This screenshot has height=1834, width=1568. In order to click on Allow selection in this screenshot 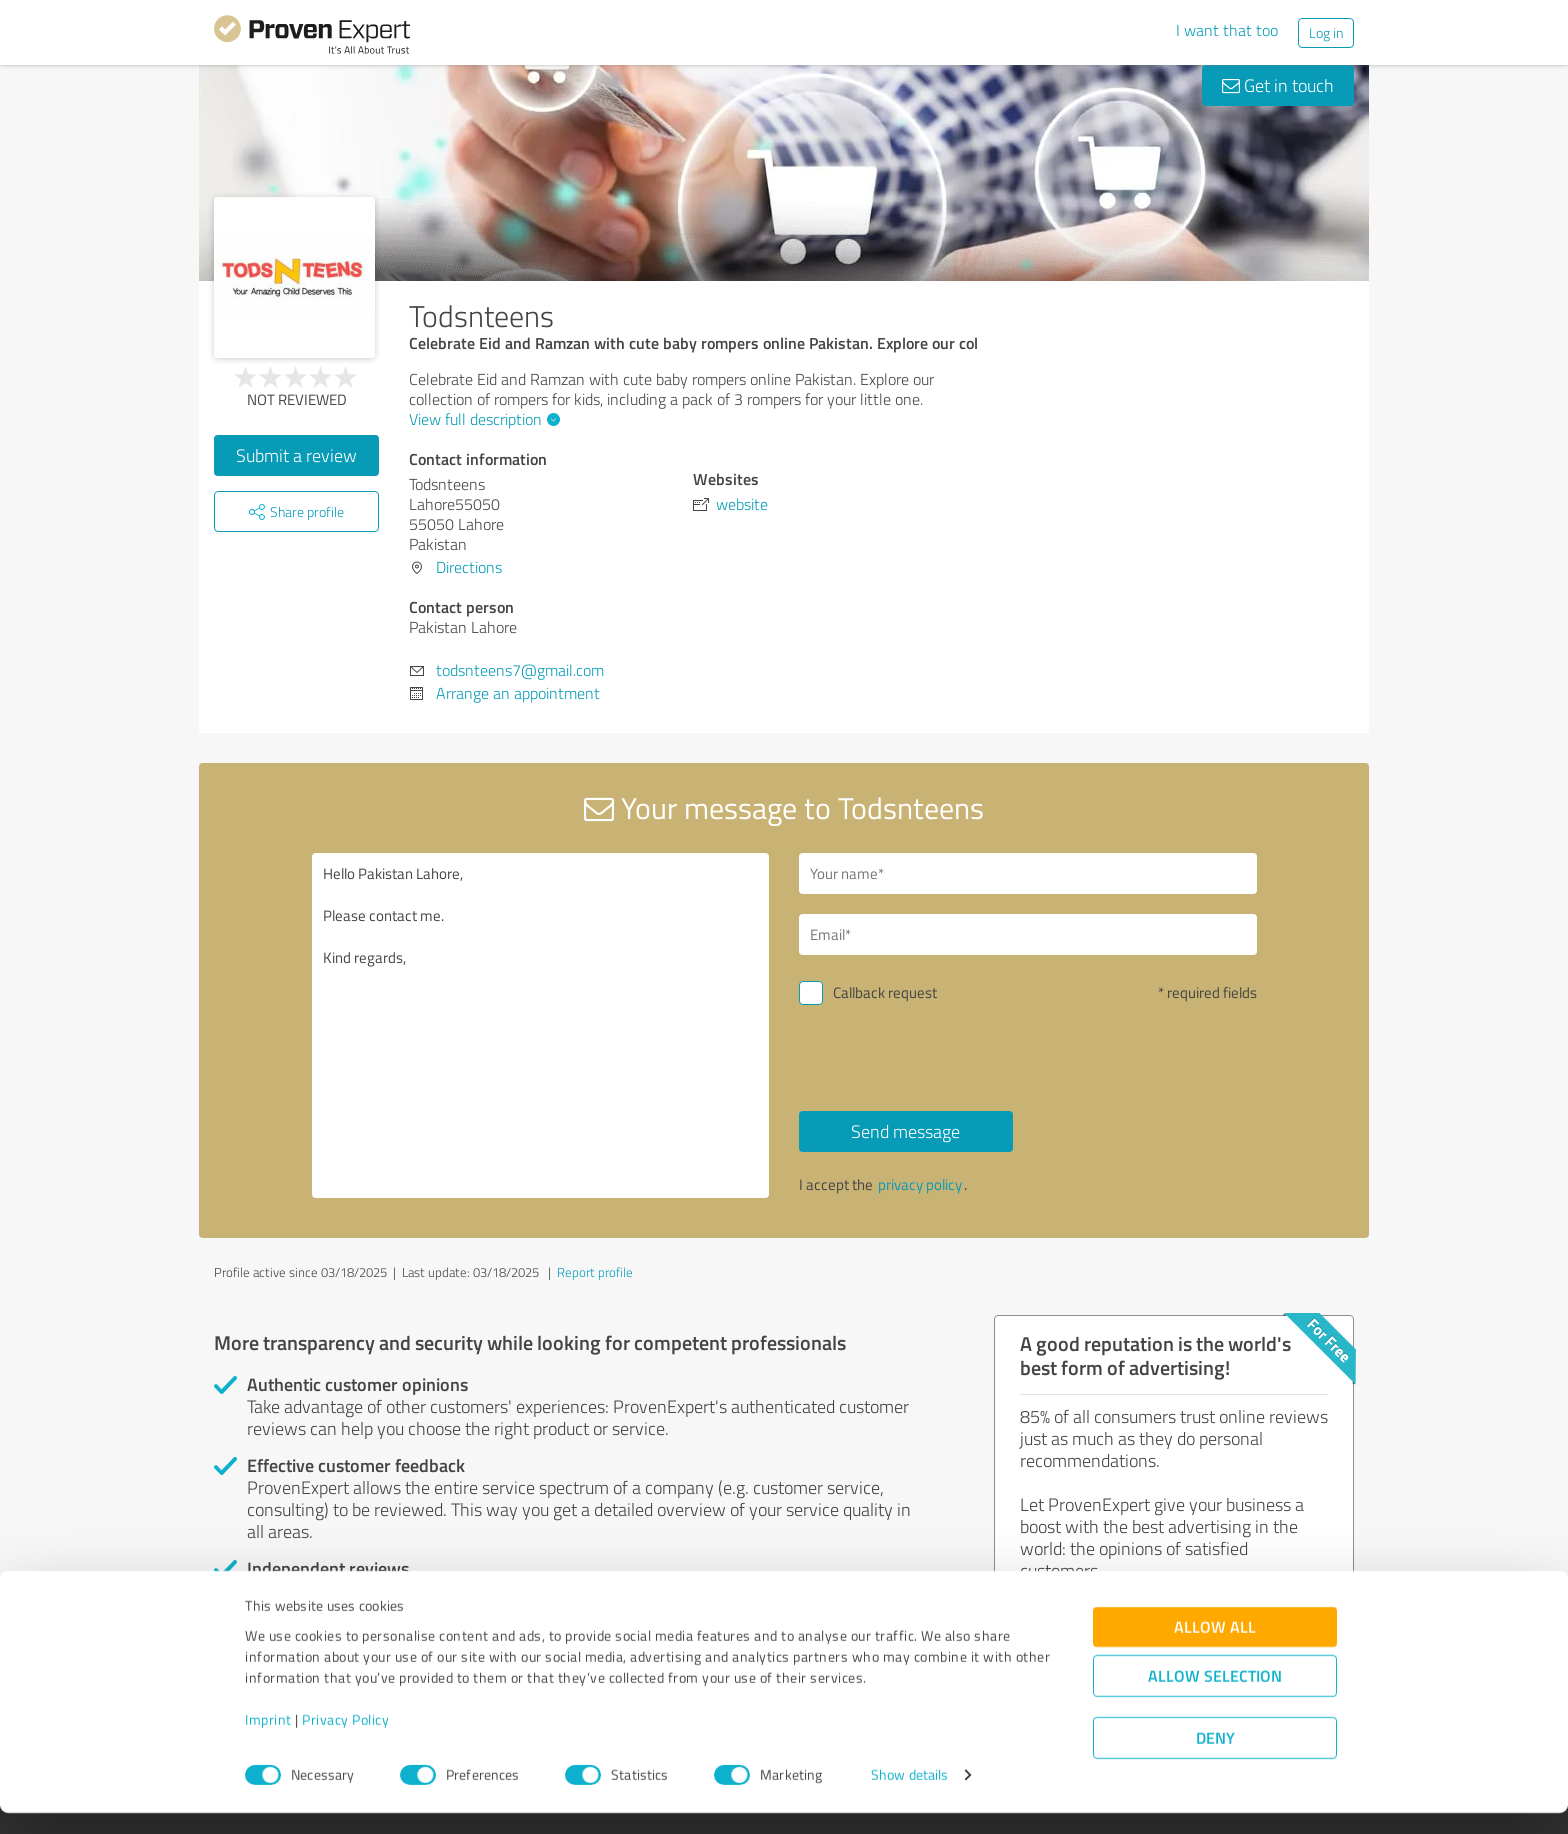, I will do `click(1215, 1697)`.